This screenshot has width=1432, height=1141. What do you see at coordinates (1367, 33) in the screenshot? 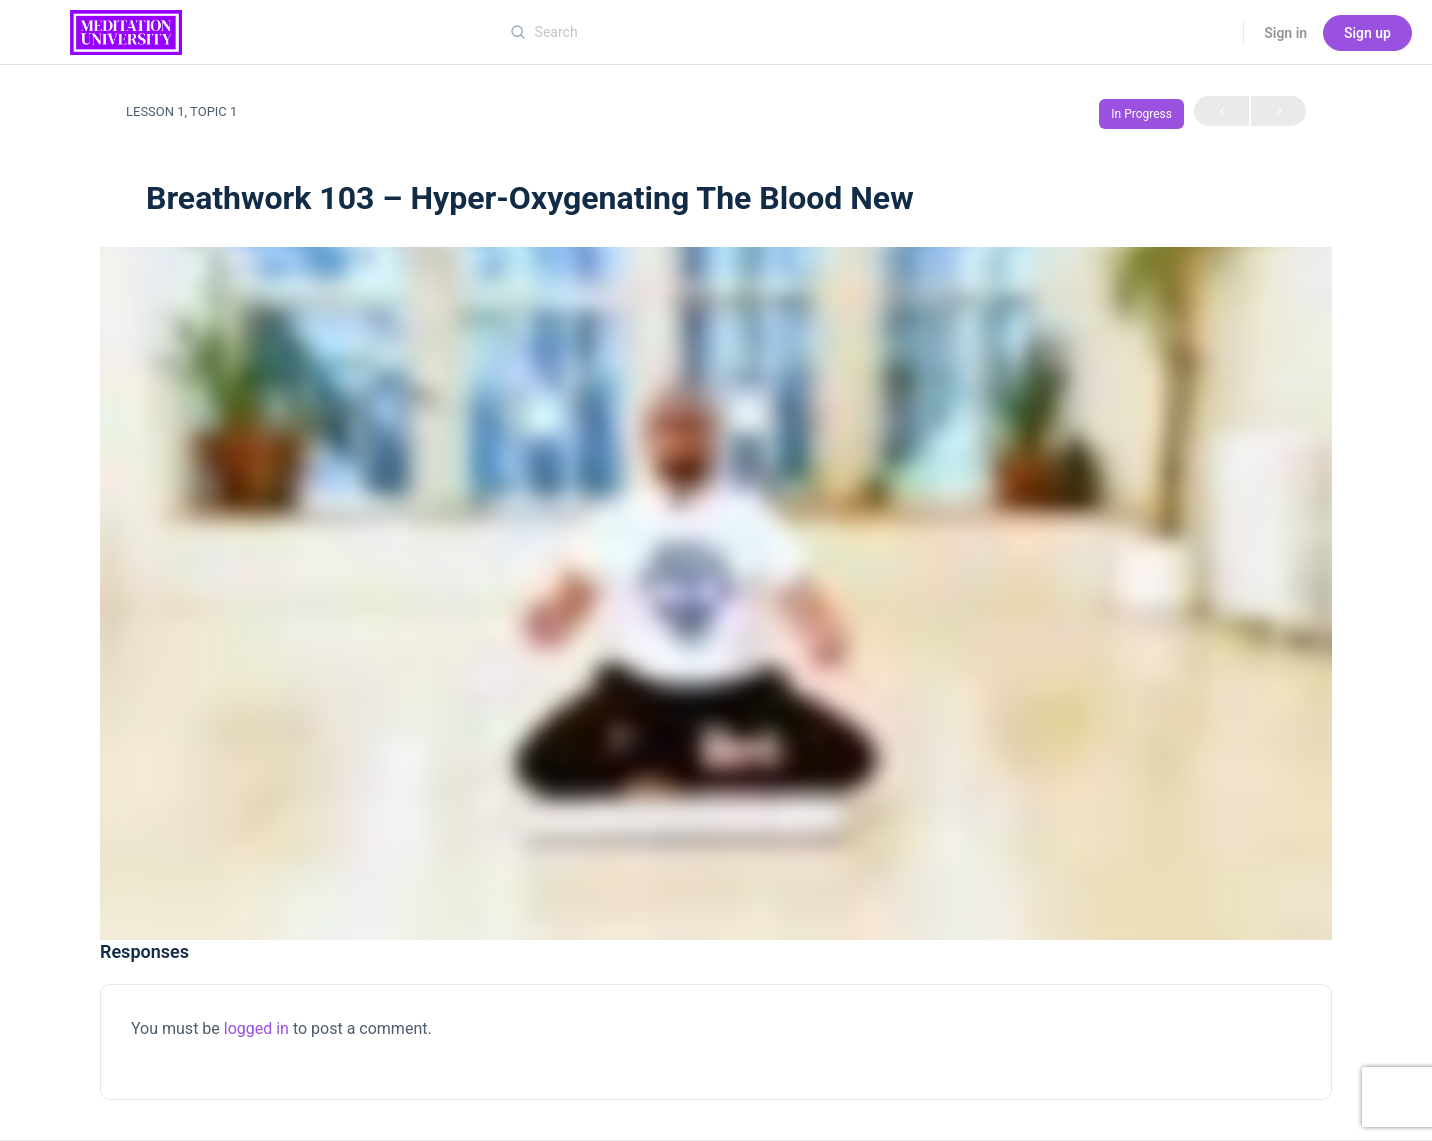
I see `Sign up` at bounding box center [1367, 33].